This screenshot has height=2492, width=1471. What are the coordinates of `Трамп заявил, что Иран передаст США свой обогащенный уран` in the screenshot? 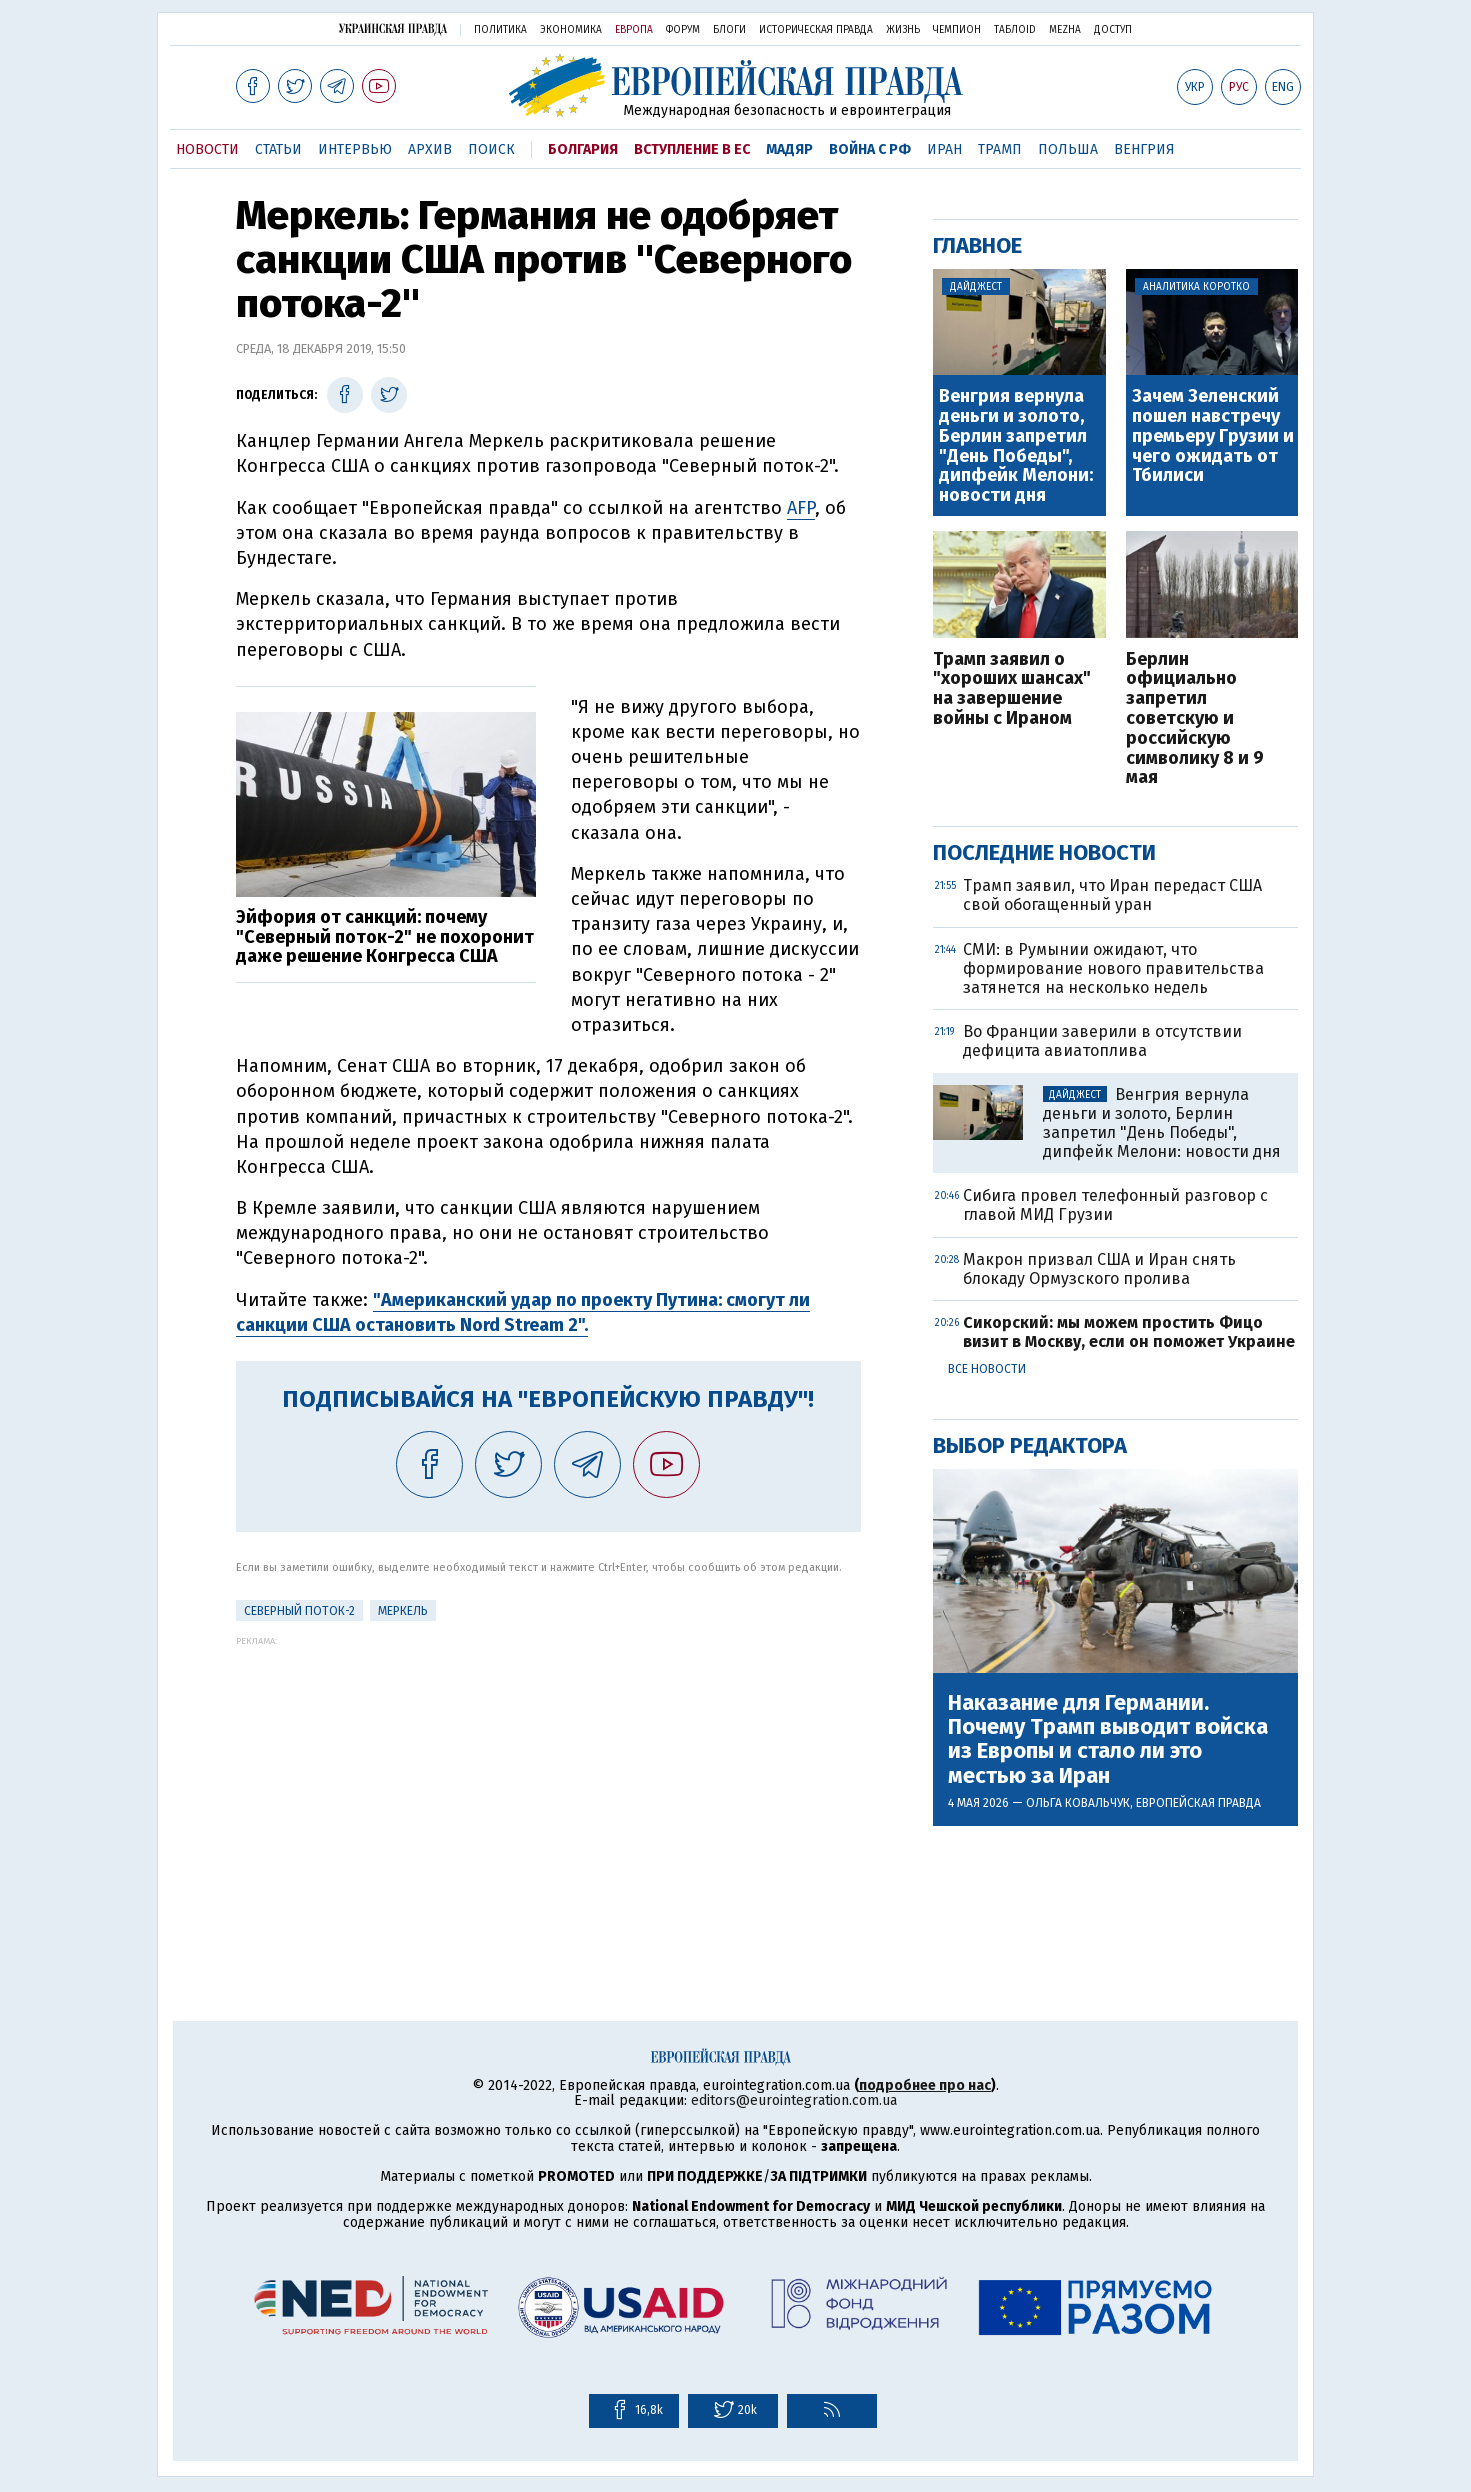 It's located at (1112, 895).